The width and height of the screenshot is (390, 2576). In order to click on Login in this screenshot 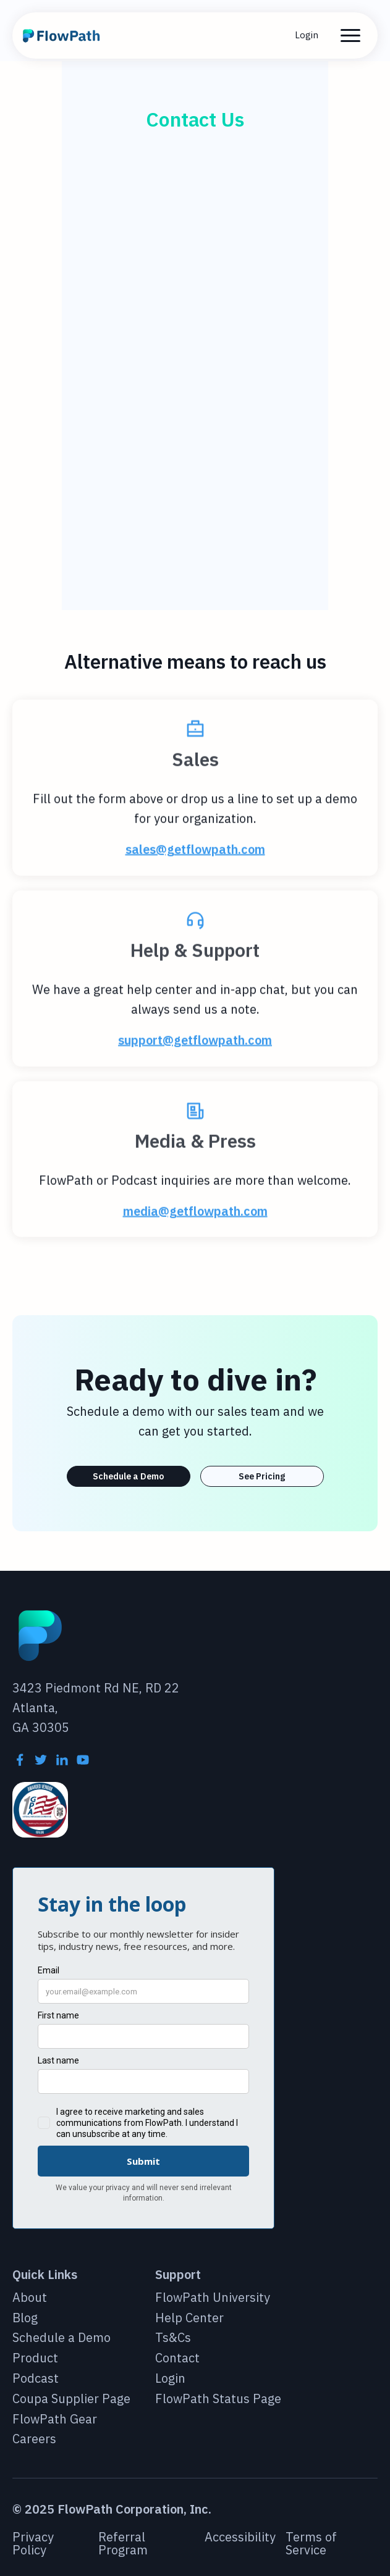, I will do `click(306, 35)`.